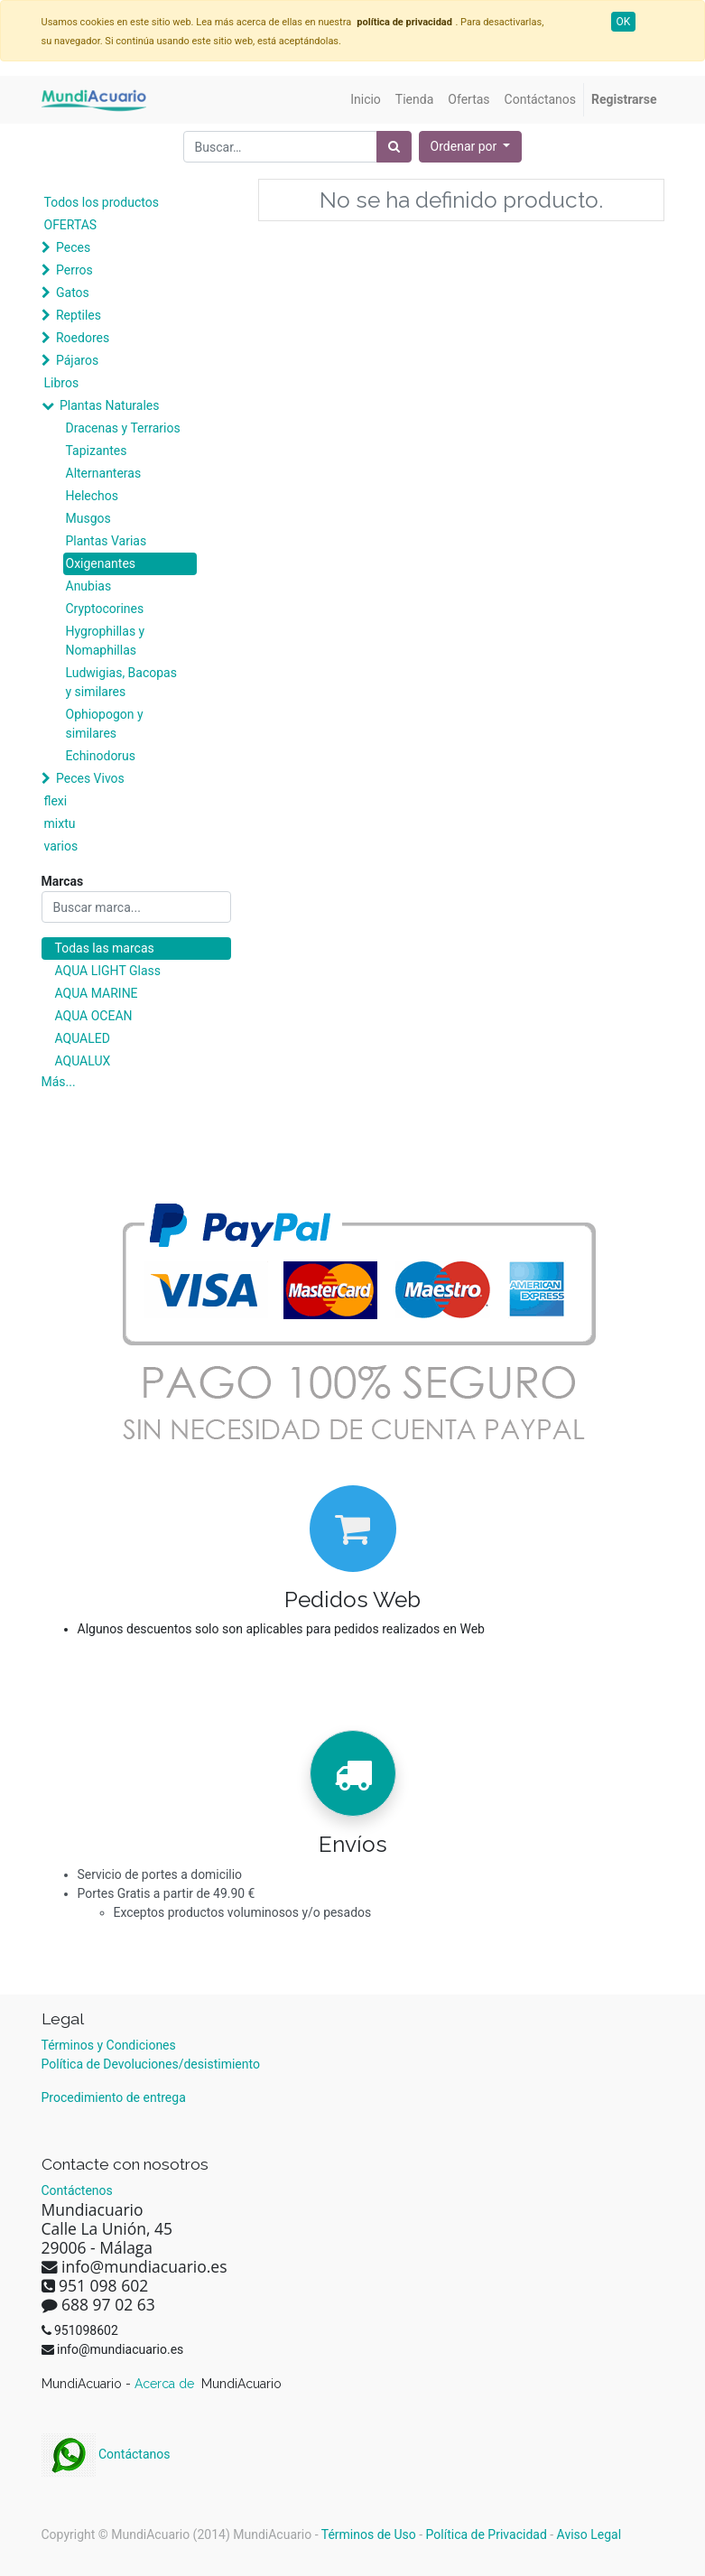 This screenshot has height=2576, width=705. I want to click on Política de Privacidad, so click(486, 2534).